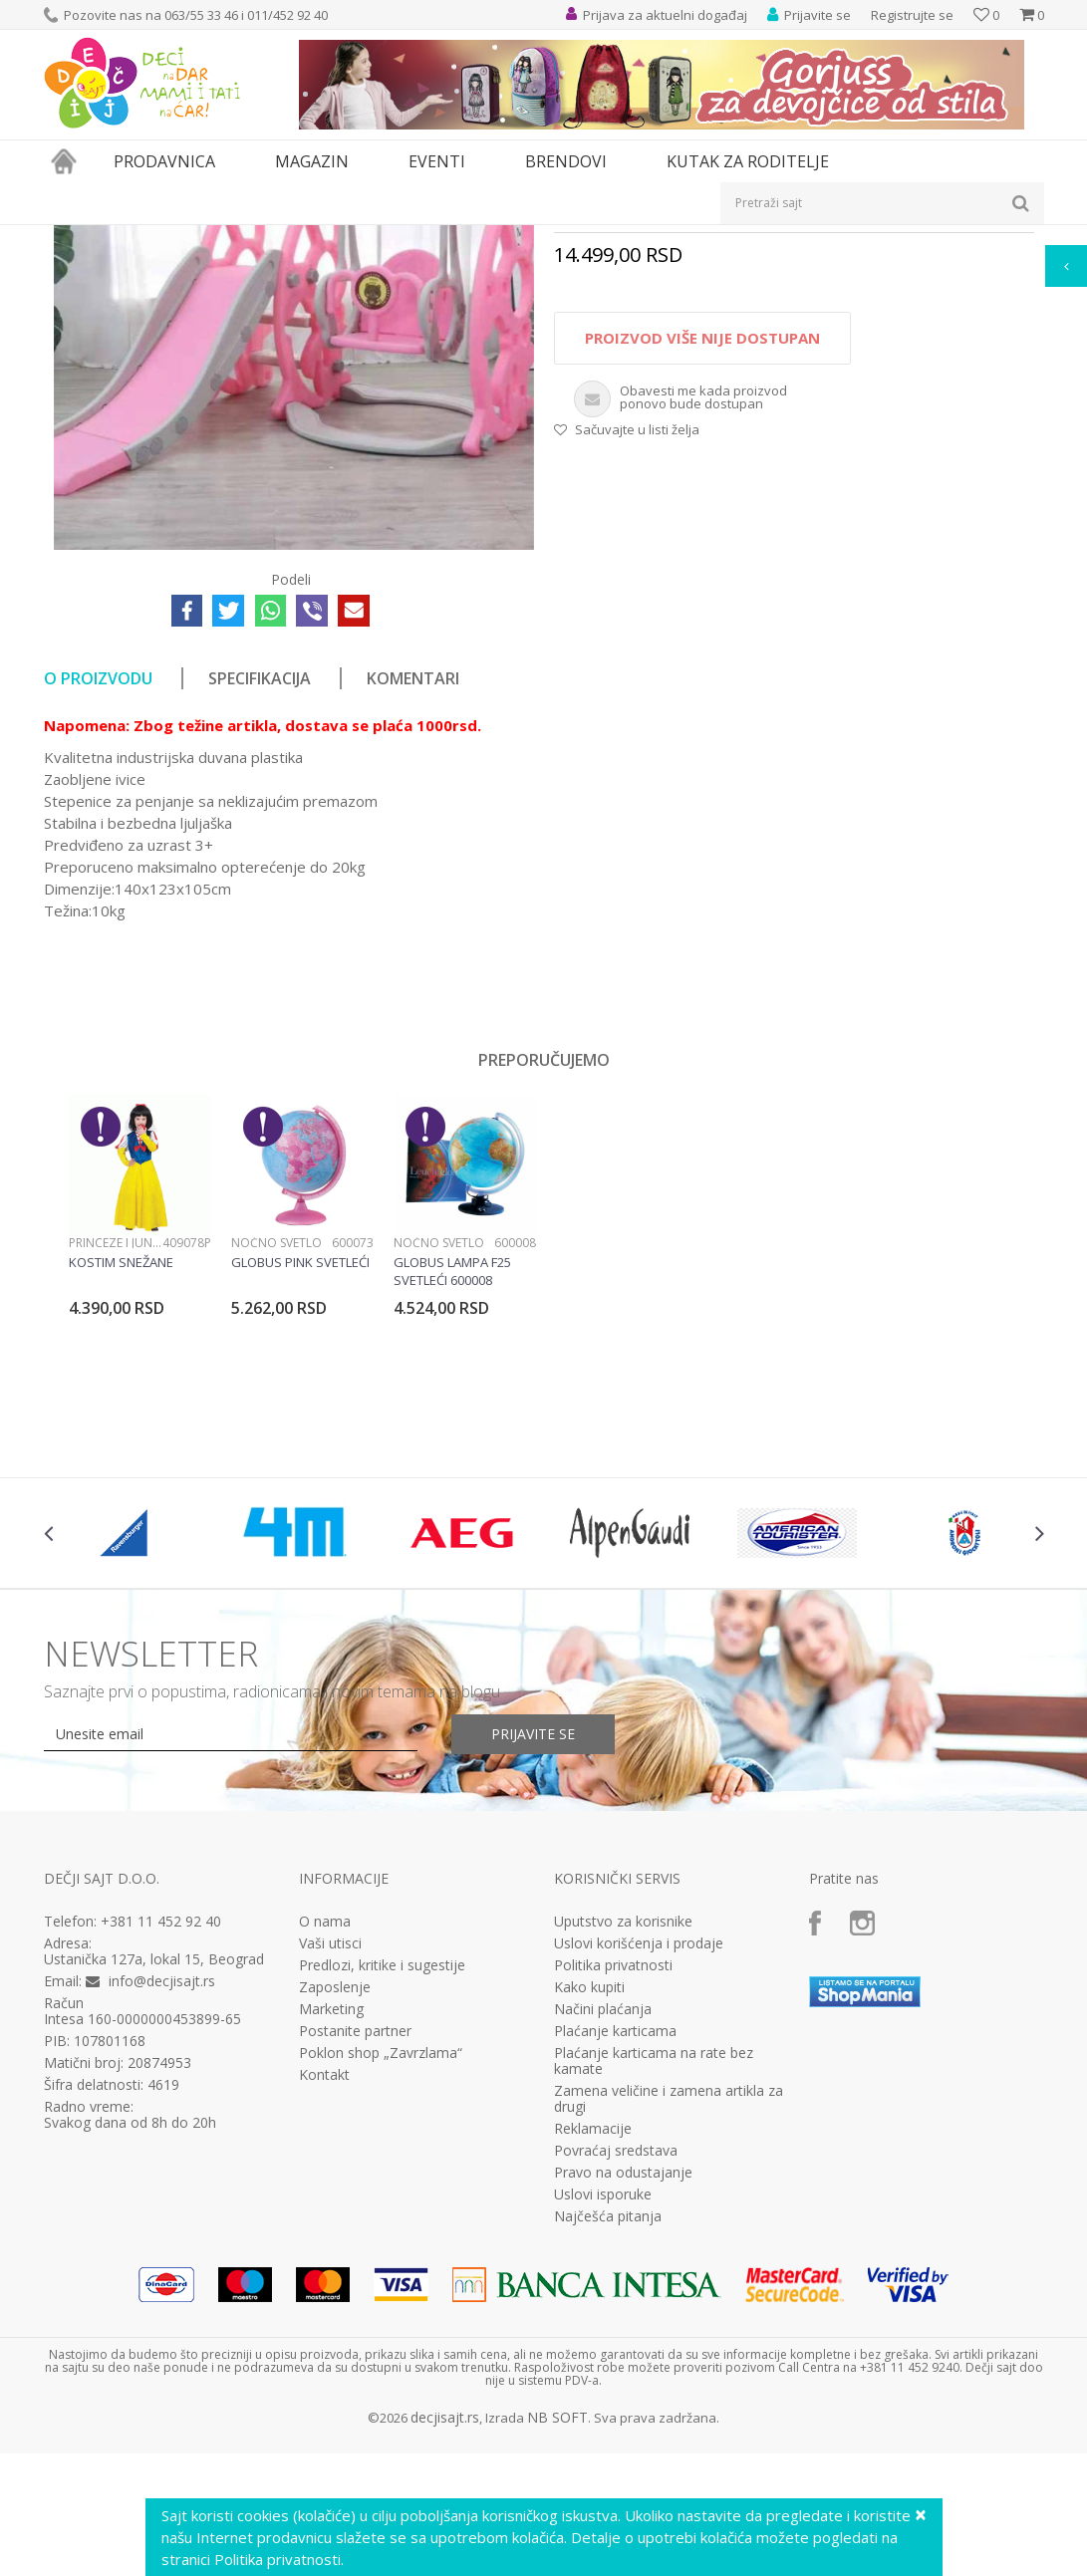 This screenshot has width=1087, height=2576. Describe the element at coordinates (380, 2278) in the screenshot. I see `Poklon shop „Zavrzlama“` at that location.